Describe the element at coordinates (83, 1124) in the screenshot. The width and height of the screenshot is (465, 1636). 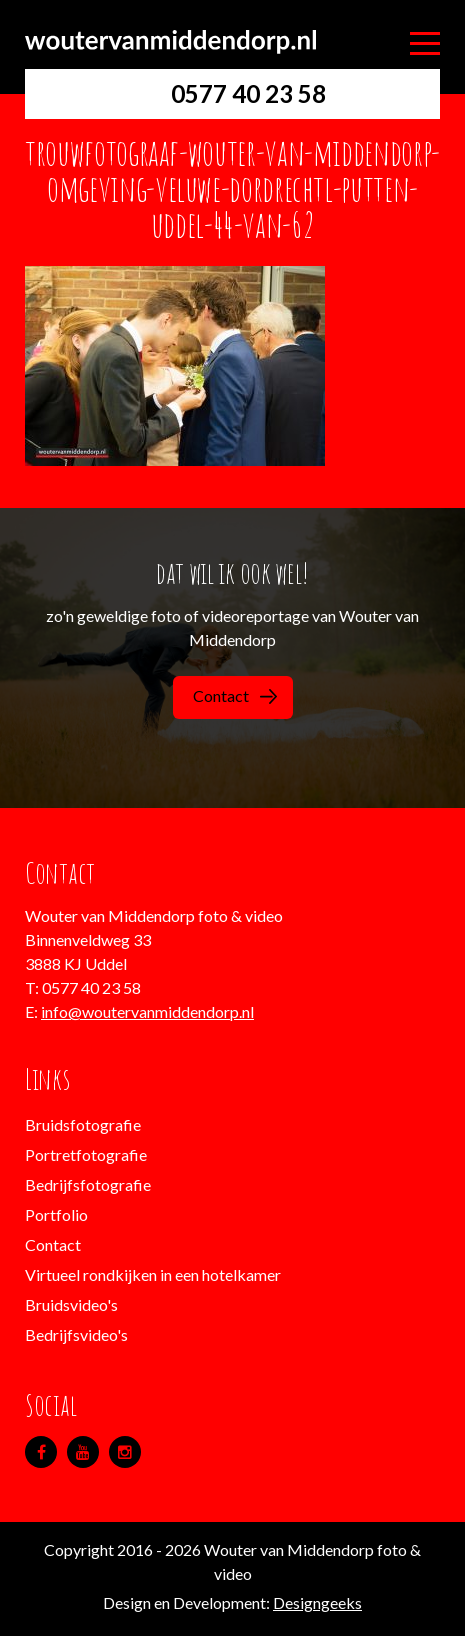
I see `Bruidsfotografie` at that location.